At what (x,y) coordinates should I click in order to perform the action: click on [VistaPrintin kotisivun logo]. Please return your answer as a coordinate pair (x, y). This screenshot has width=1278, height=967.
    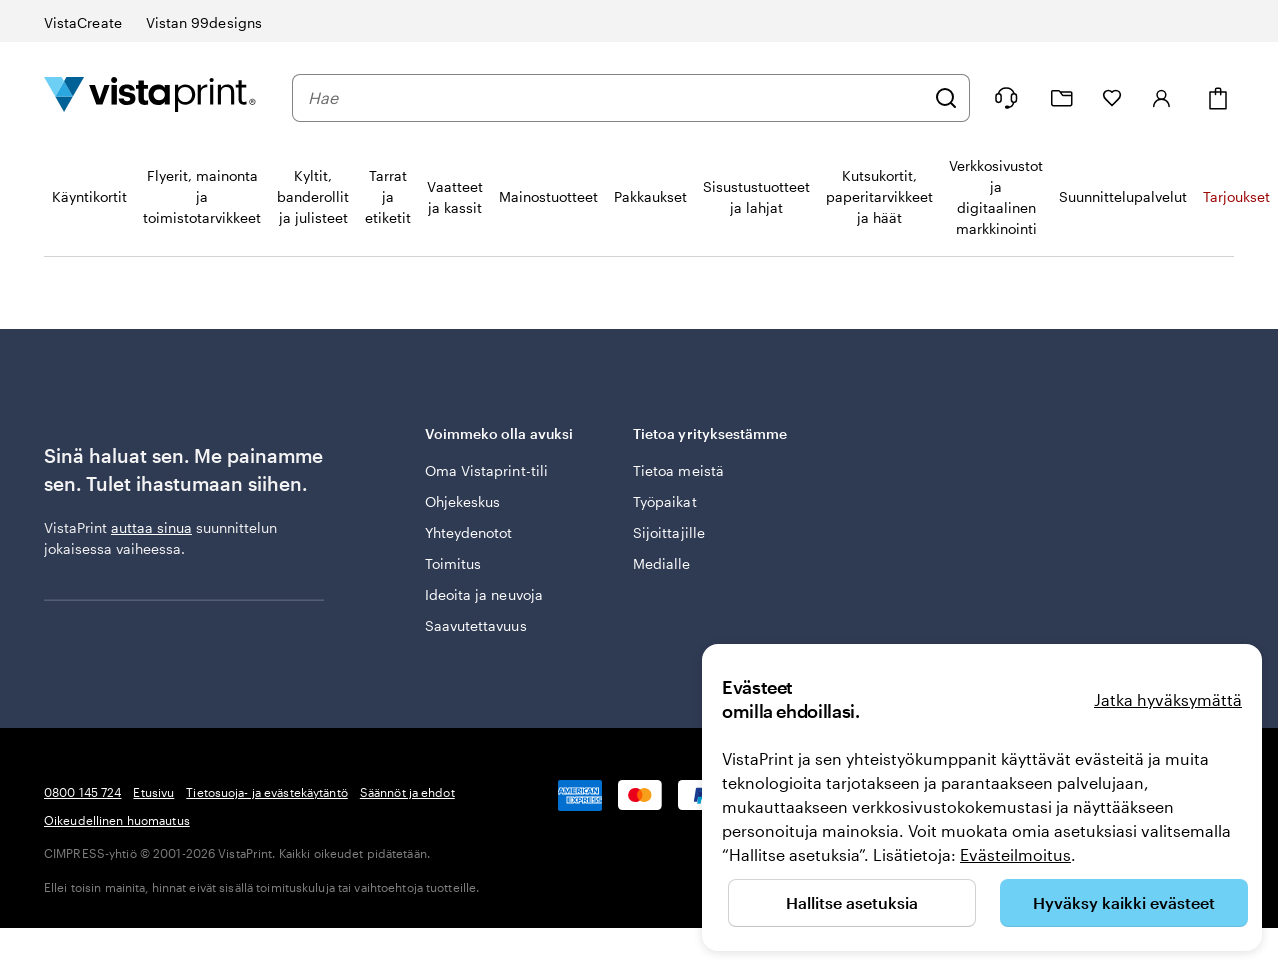
    Looking at the image, I should click on (150, 97).